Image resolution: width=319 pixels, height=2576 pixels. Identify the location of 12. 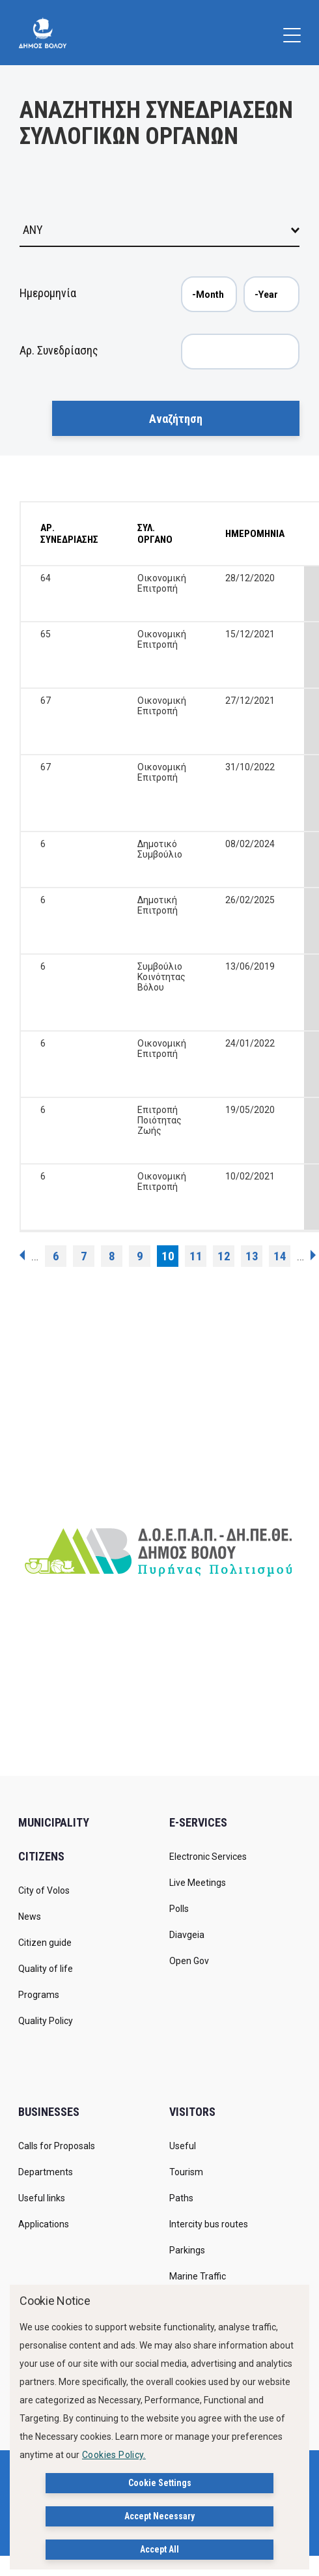
(223, 1256).